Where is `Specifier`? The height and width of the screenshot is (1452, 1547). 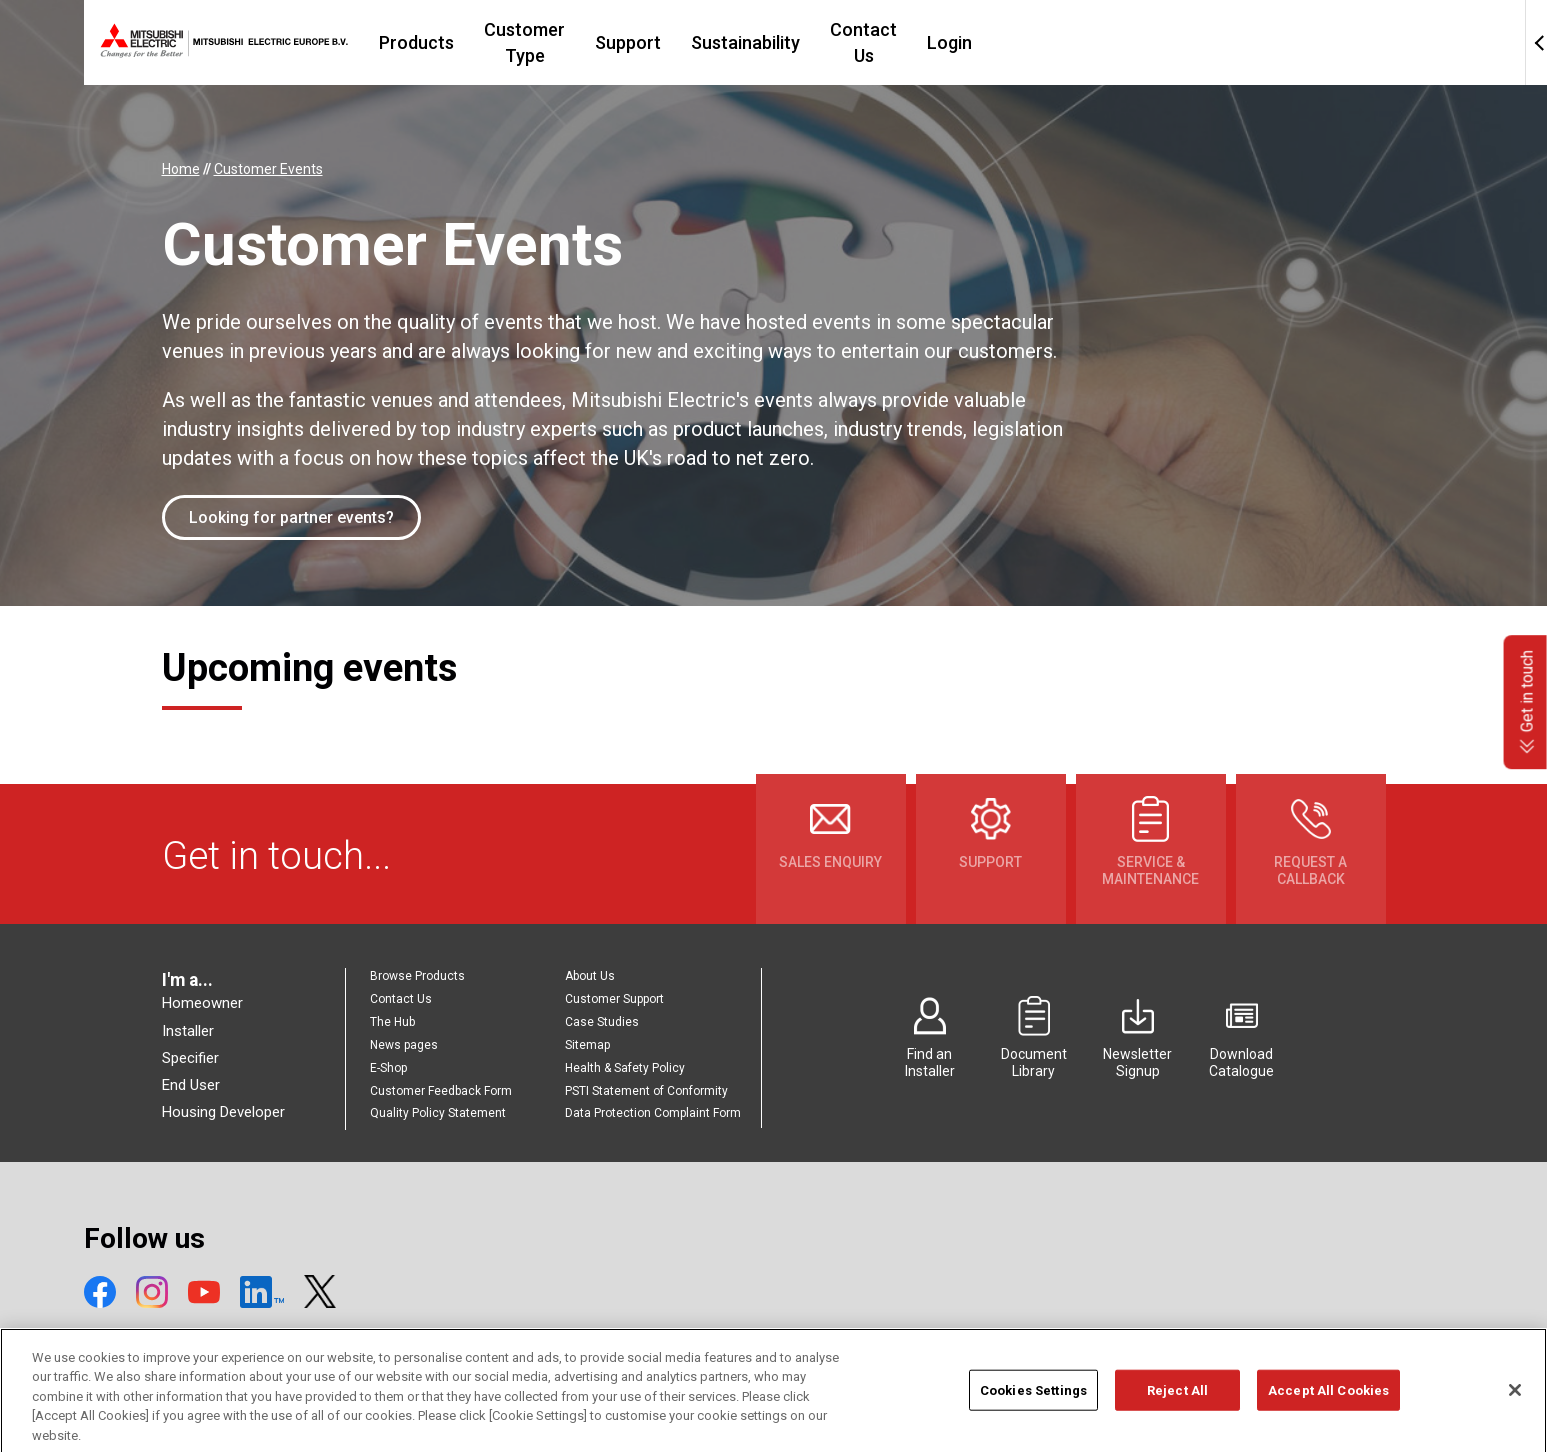 Specifier is located at coordinates (190, 1058).